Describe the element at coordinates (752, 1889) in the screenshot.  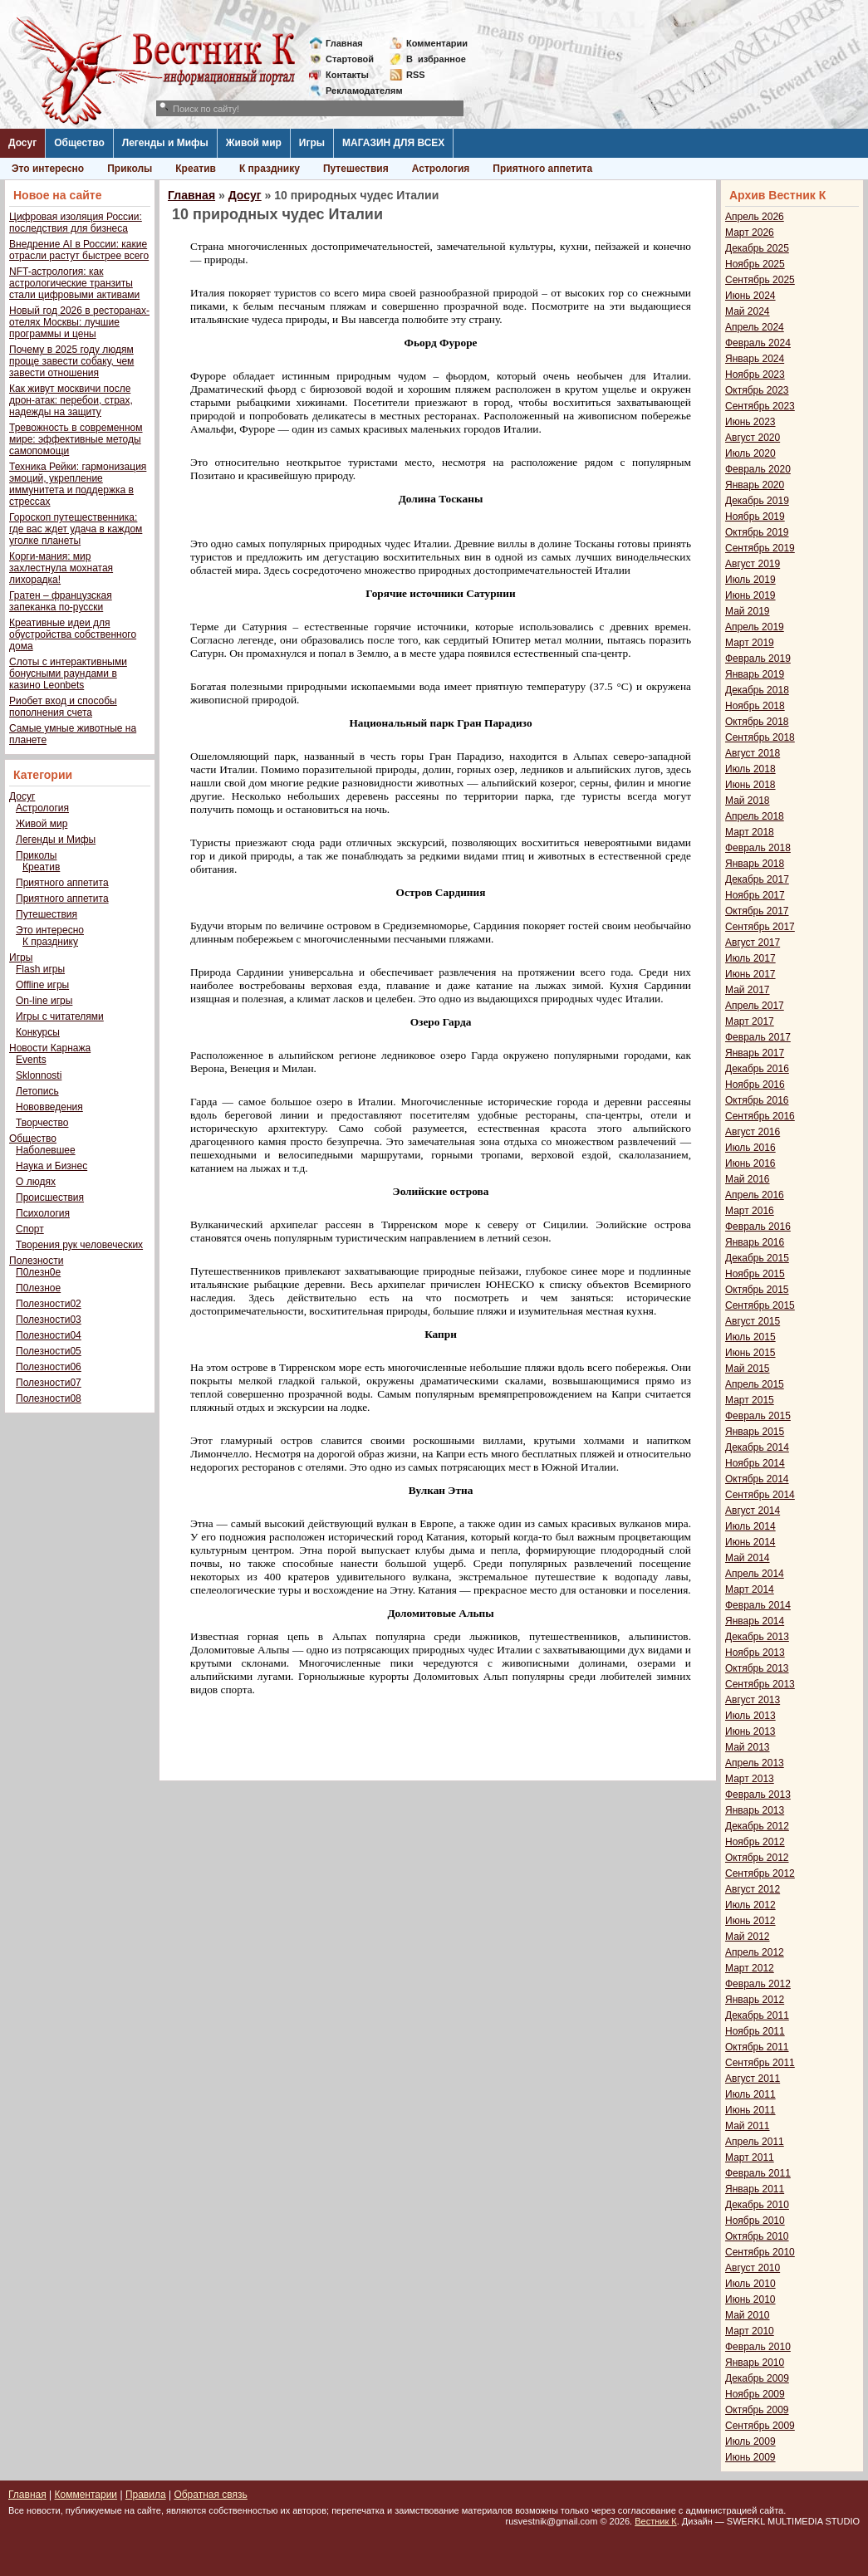
I see `Август 2012` at that location.